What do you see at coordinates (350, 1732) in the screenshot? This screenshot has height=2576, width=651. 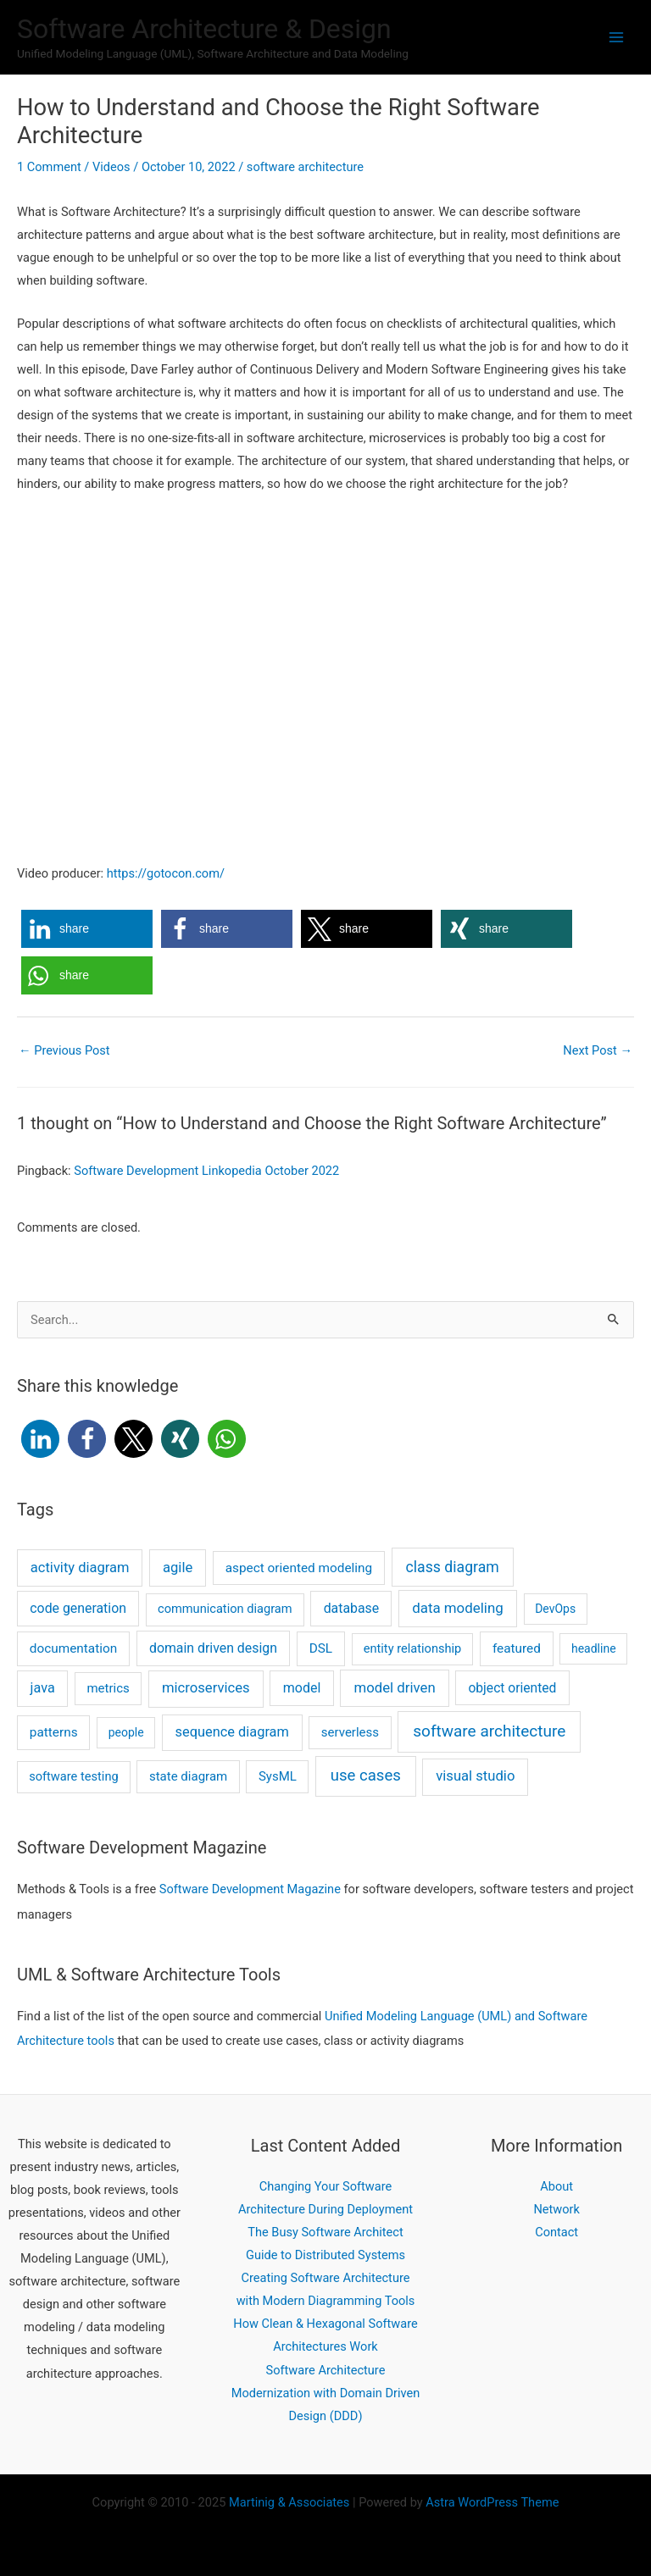 I see `serverless [serverless (3 items)]` at bounding box center [350, 1732].